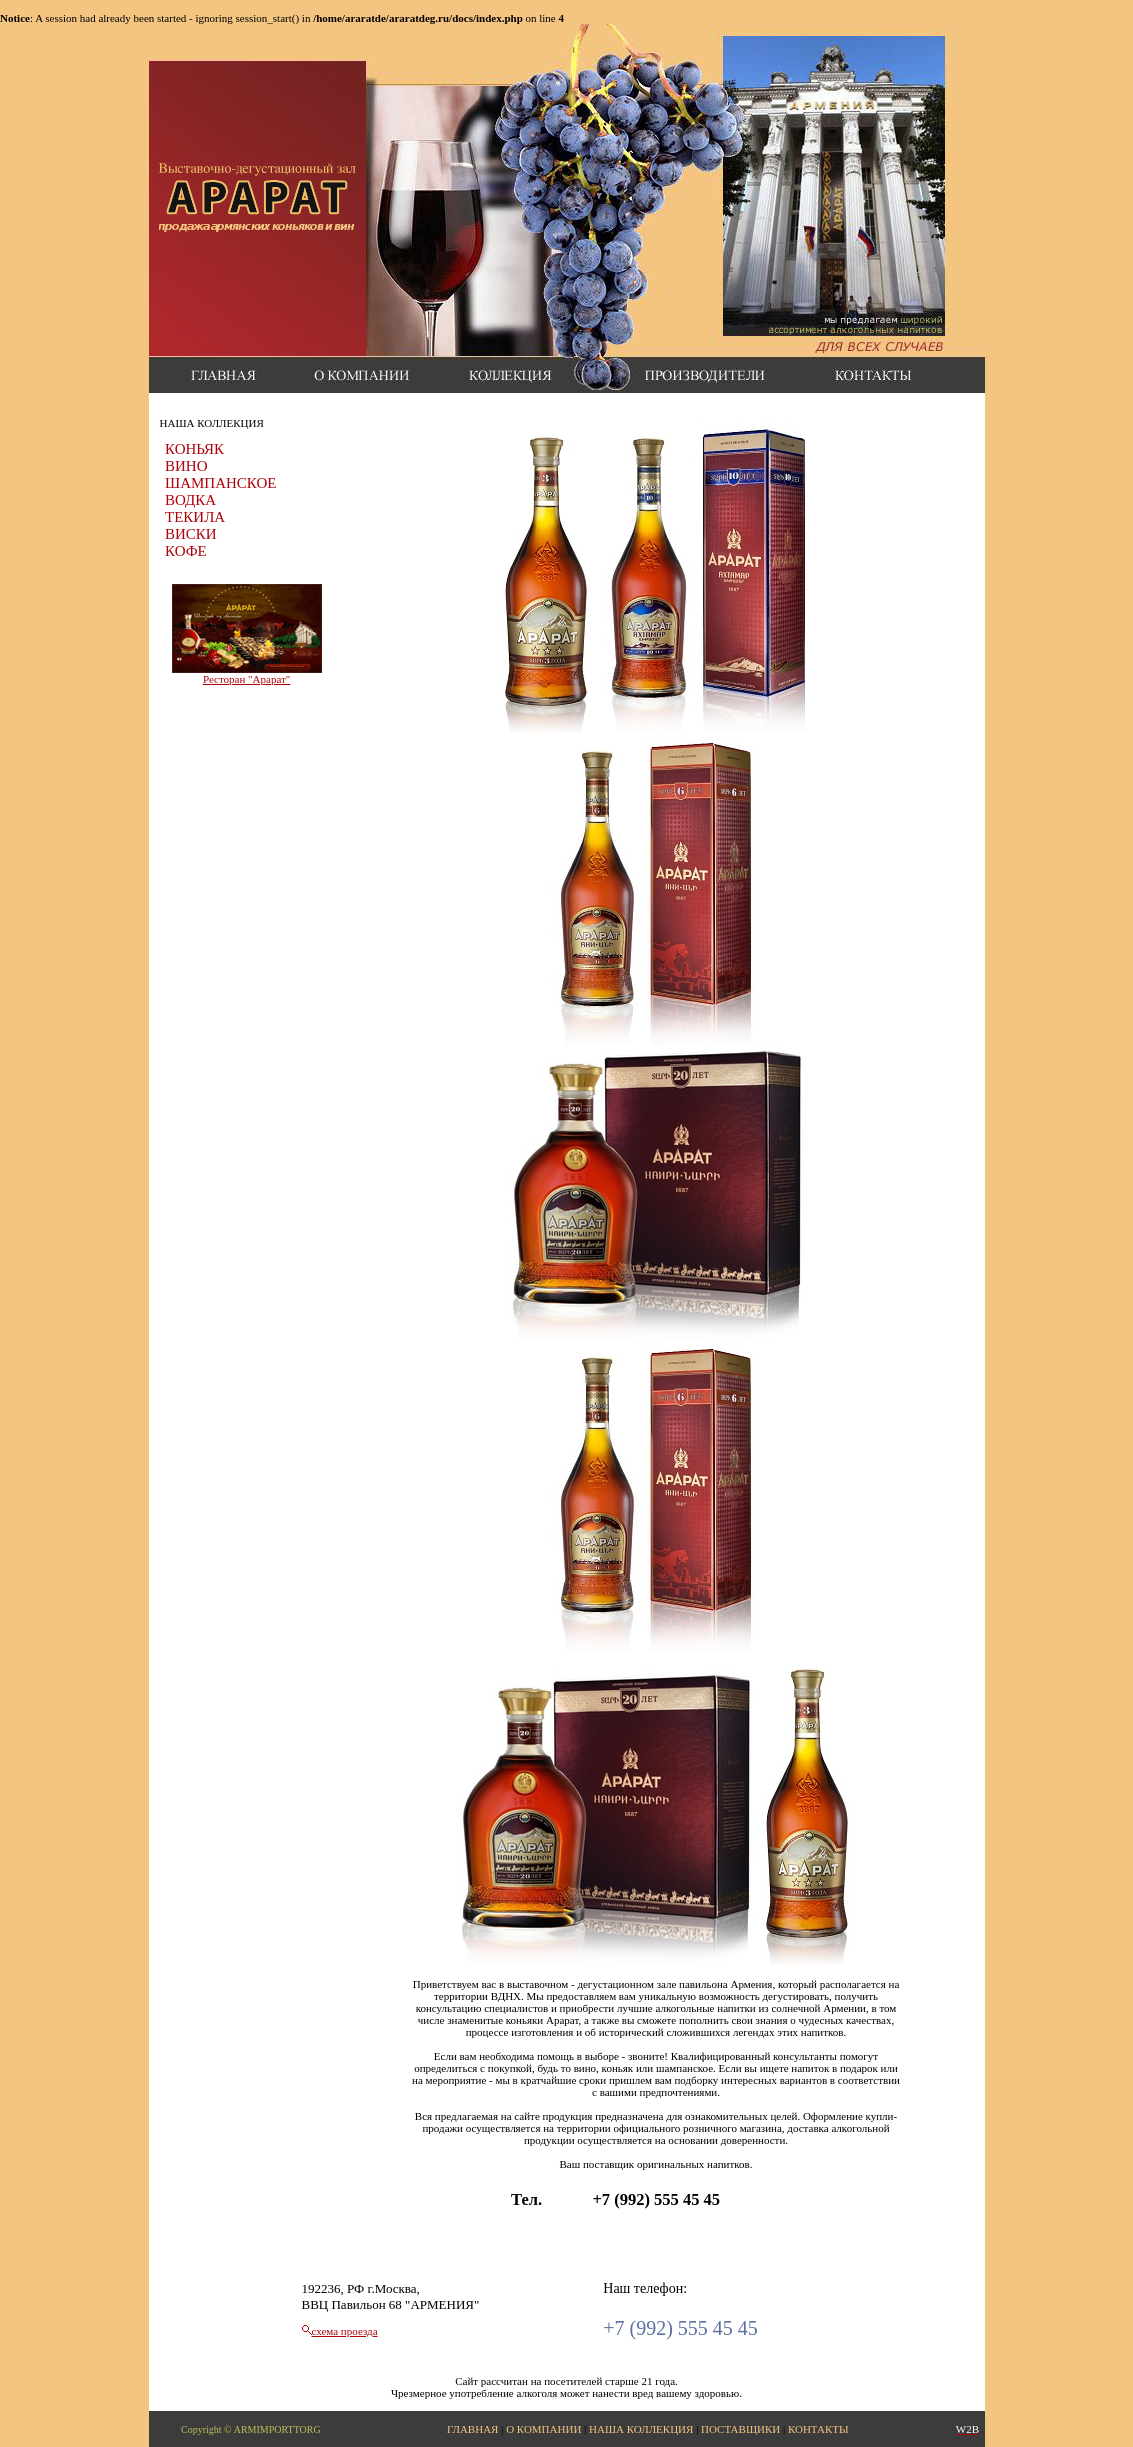 This screenshot has width=1133, height=2447. What do you see at coordinates (473, 2429) in the screenshot?
I see `ГЛАВНАЯ` at bounding box center [473, 2429].